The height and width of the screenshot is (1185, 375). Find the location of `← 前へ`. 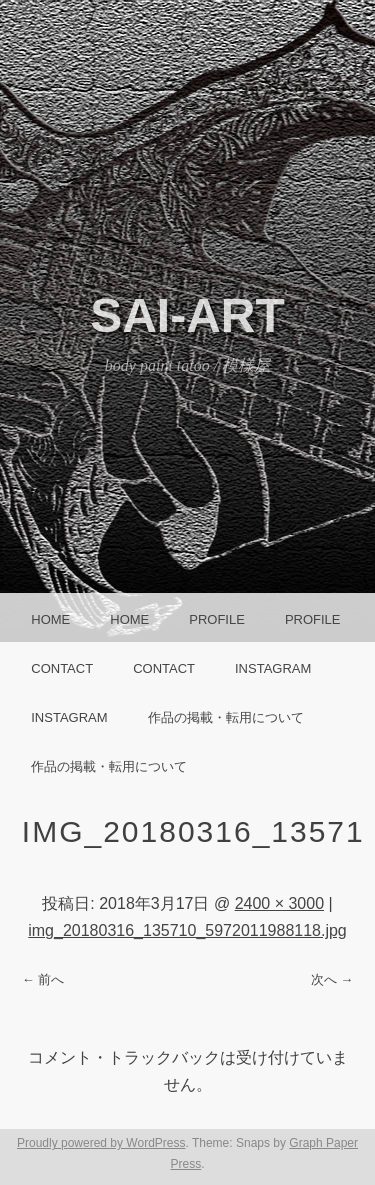

← 前へ is located at coordinates (43, 979).